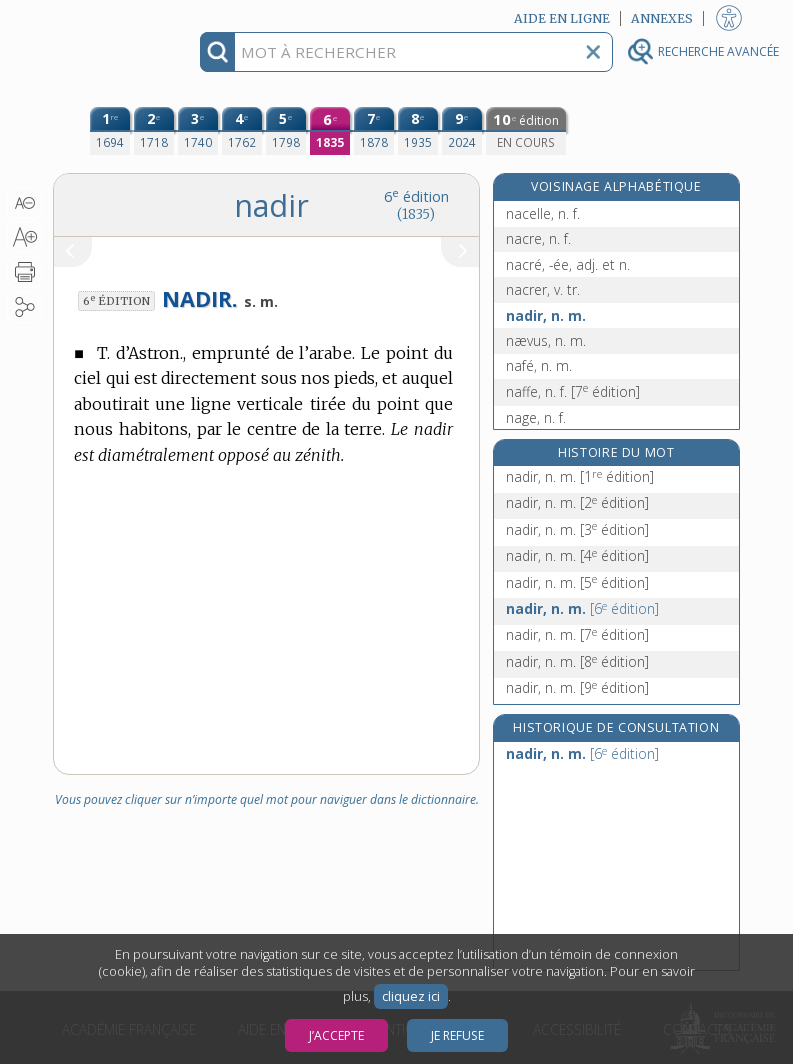 This screenshot has width=793, height=1064. What do you see at coordinates (536, 417) in the screenshot?
I see `nage, n. f.` at bounding box center [536, 417].